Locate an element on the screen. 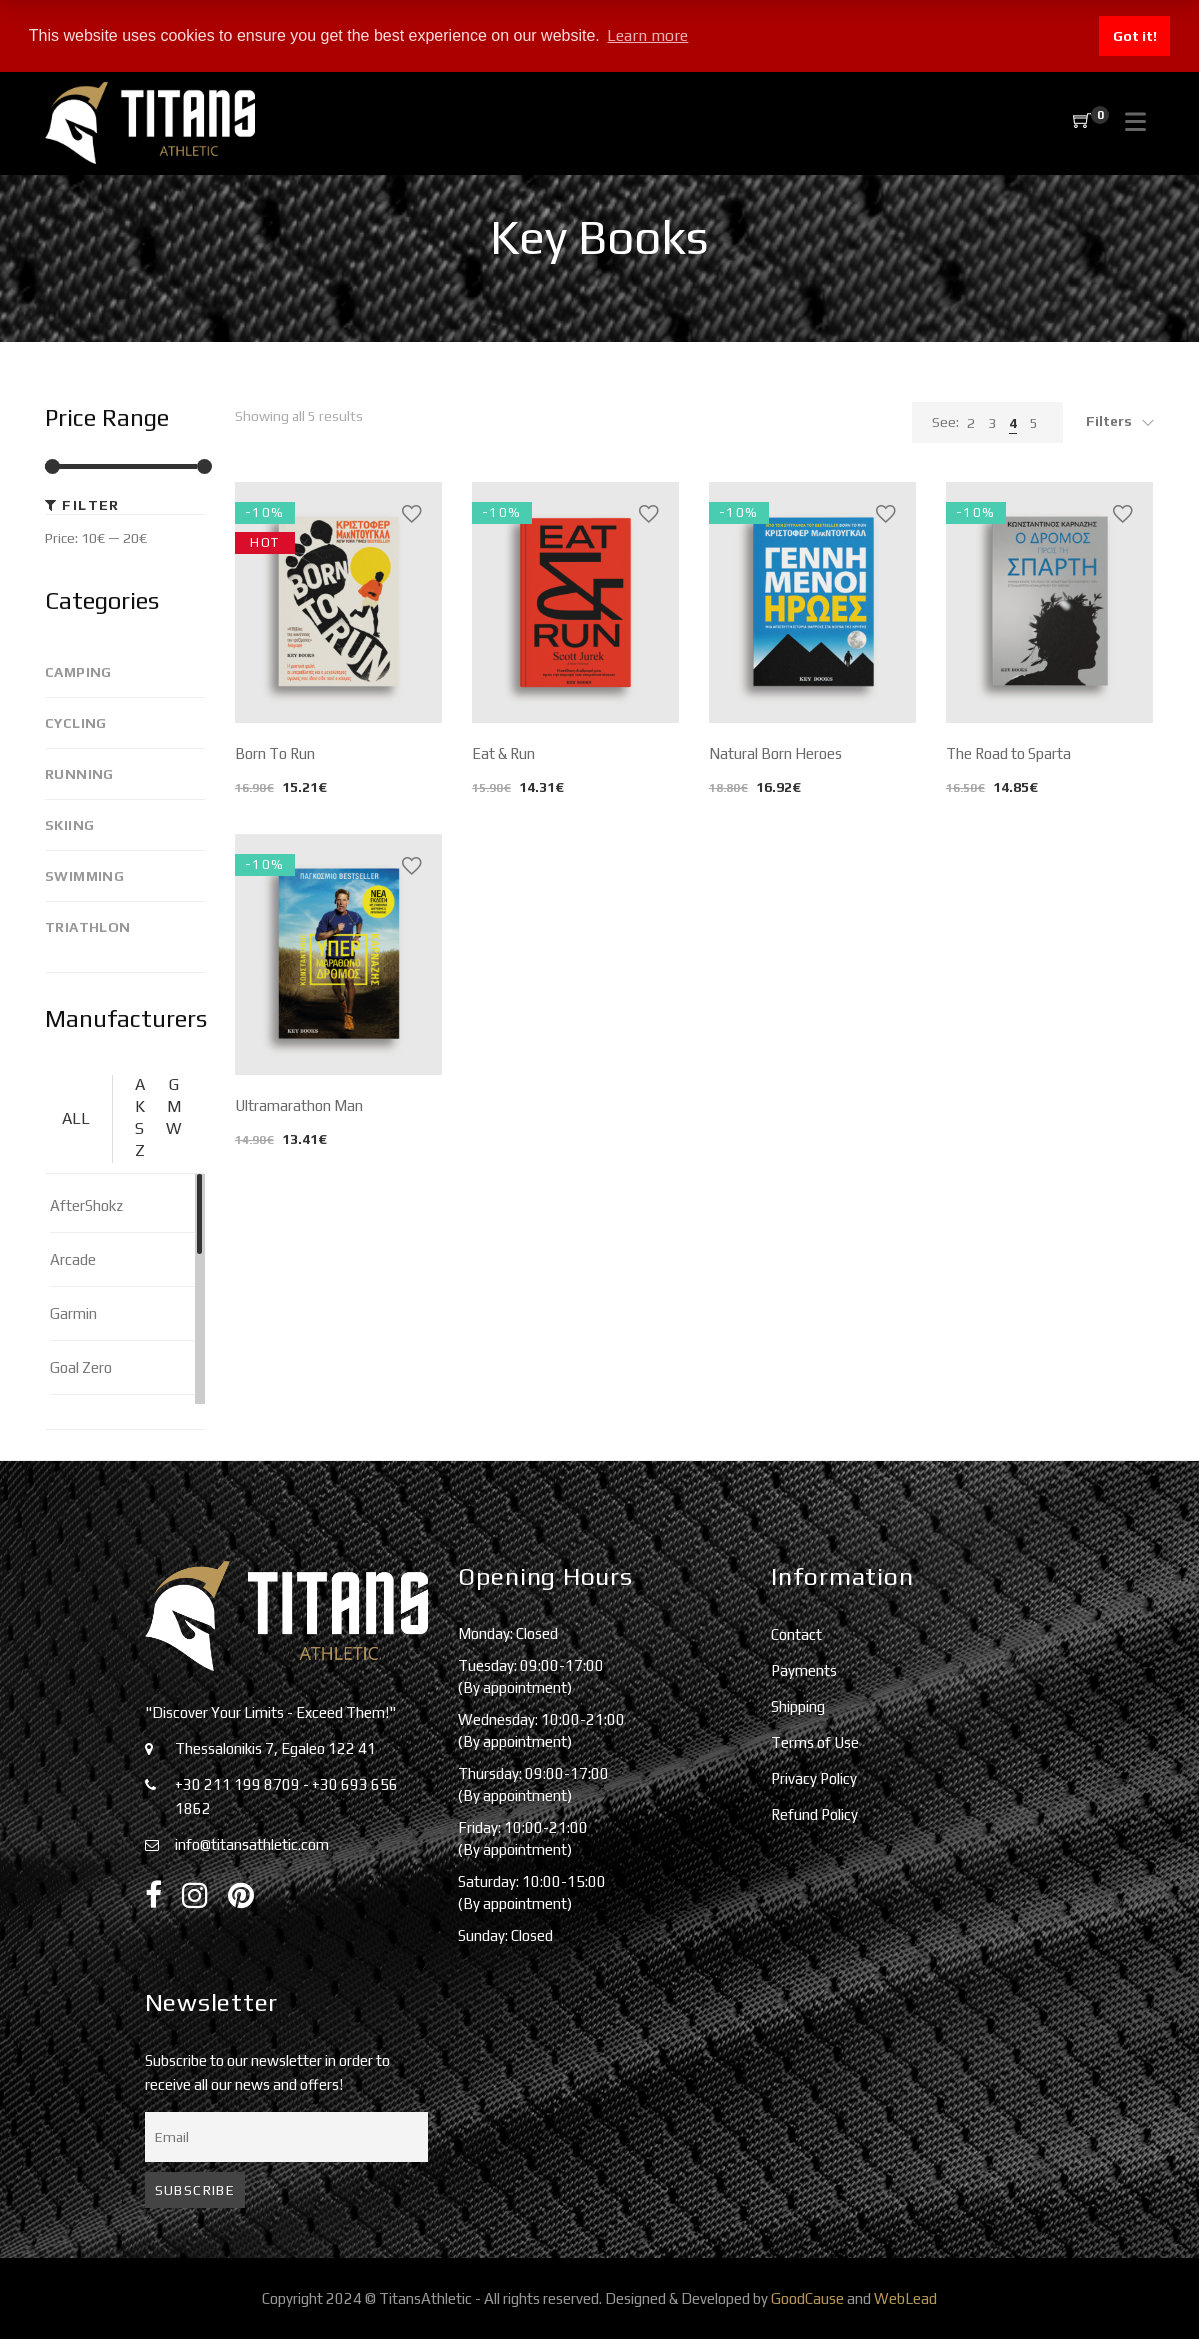  Filter is located at coordinates (90, 505).